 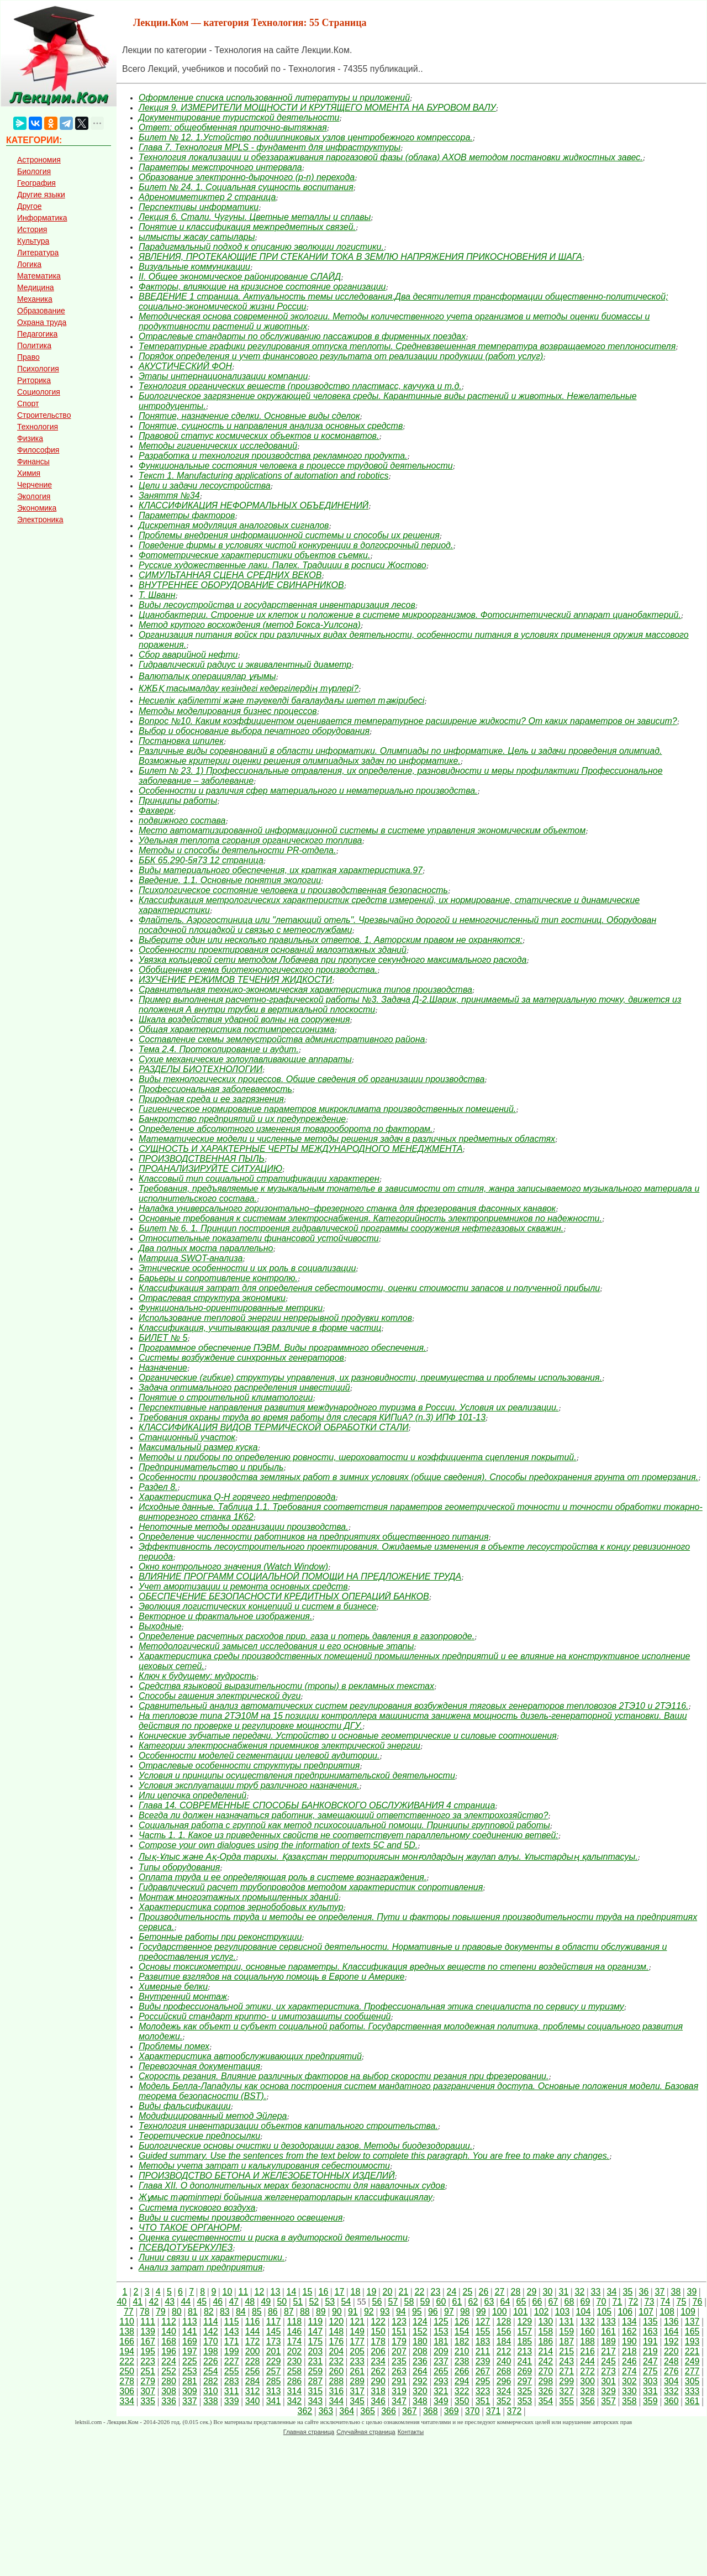 What do you see at coordinates (315, 2361) in the screenshot?
I see `231` at bounding box center [315, 2361].